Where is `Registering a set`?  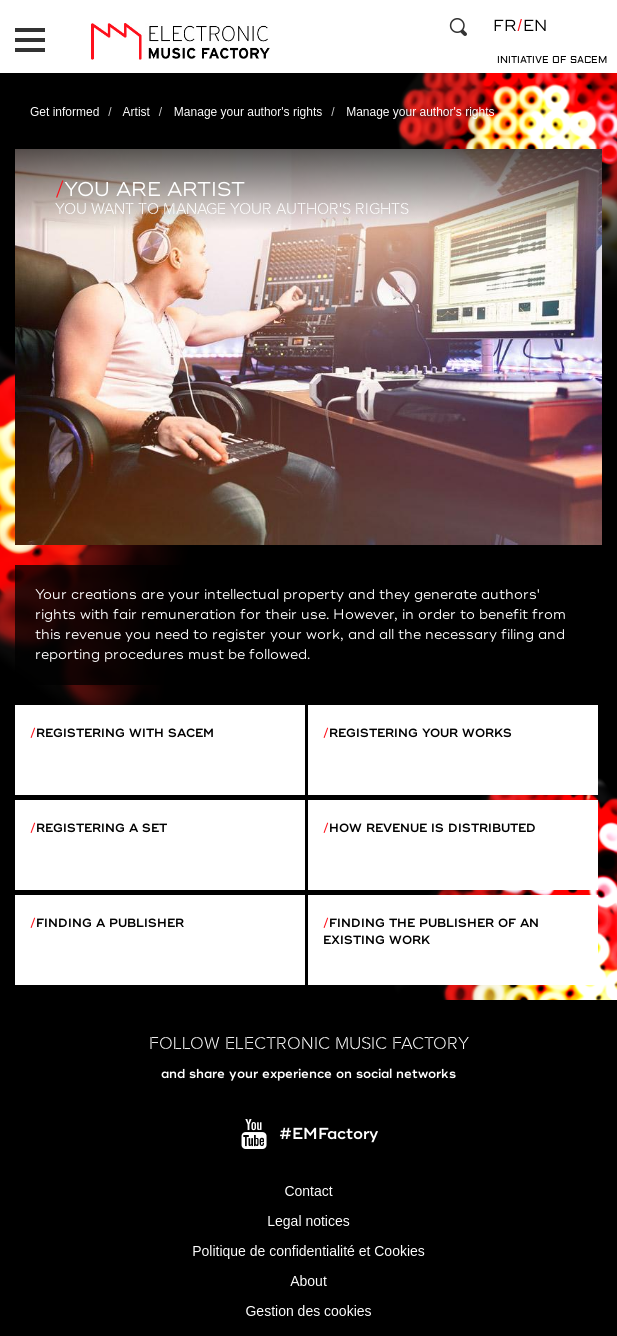 Registering a set is located at coordinates (101, 828).